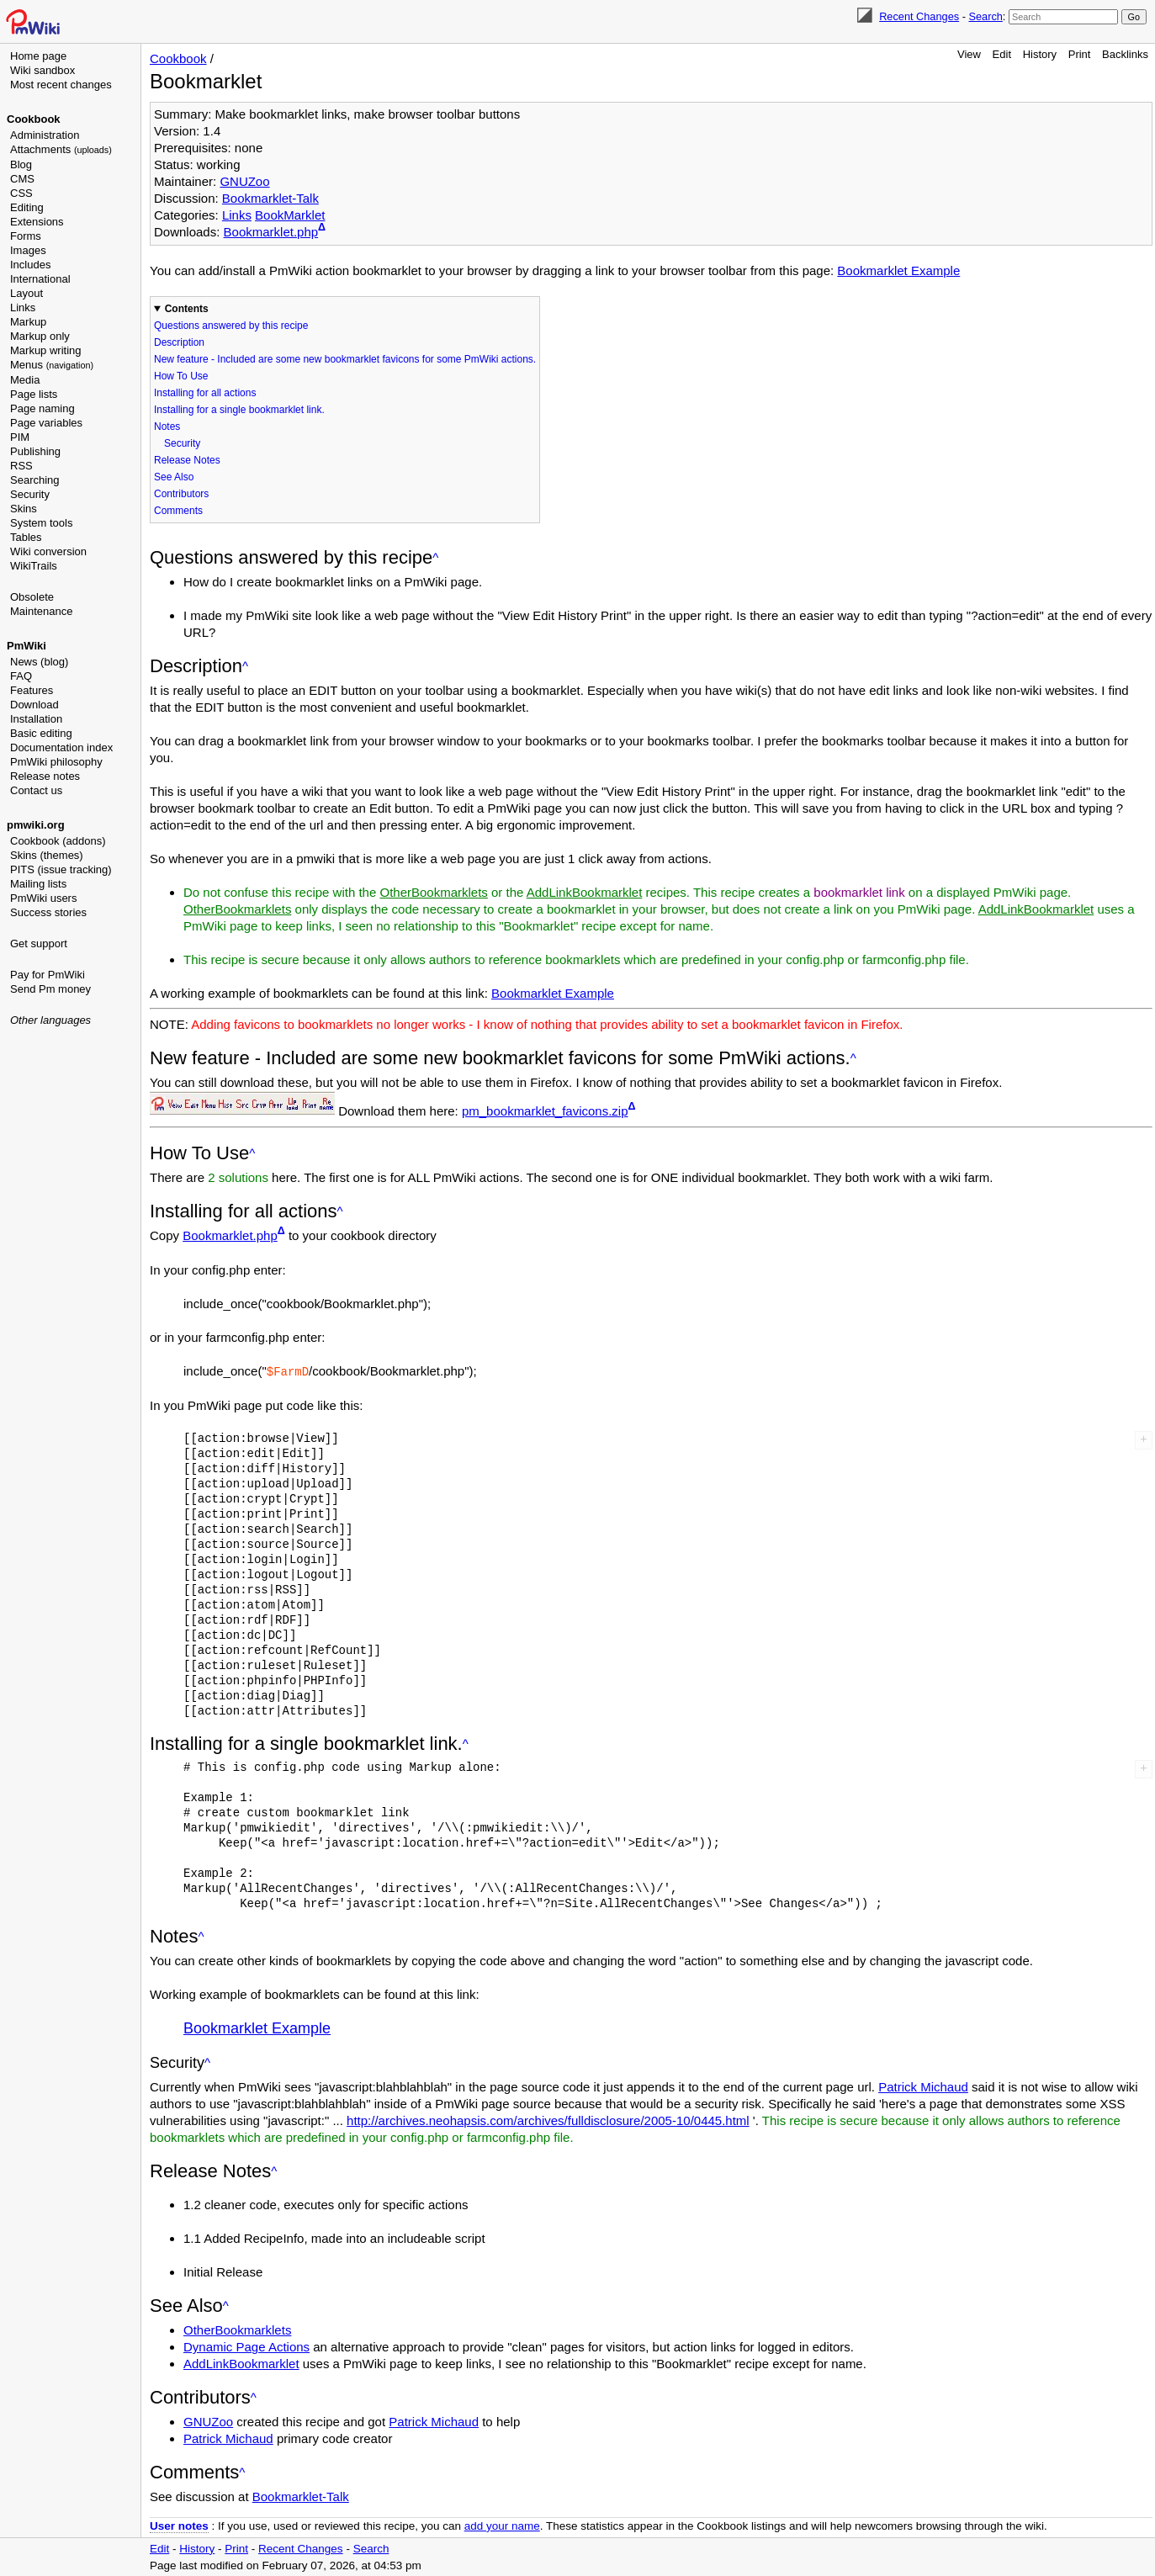  What do you see at coordinates (502, 2525) in the screenshot?
I see `add your name` at bounding box center [502, 2525].